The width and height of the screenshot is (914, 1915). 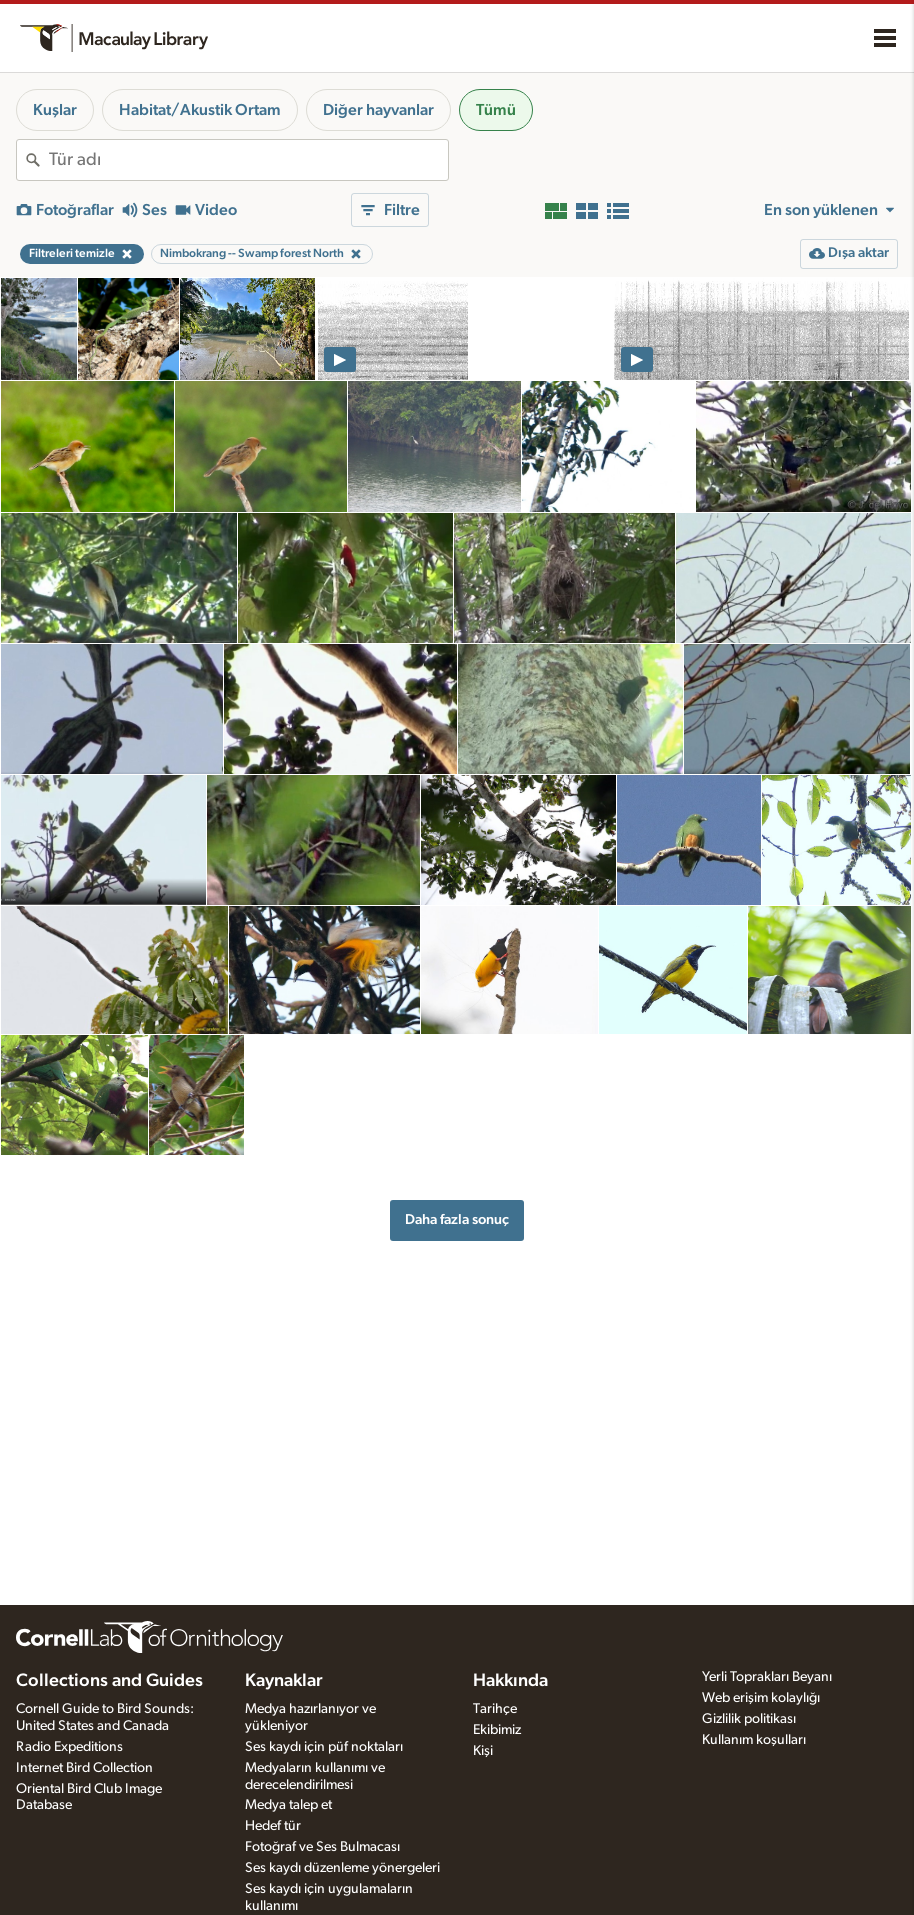 What do you see at coordinates (55, 110) in the screenshot?
I see `Kuşlar` at bounding box center [55, 110].